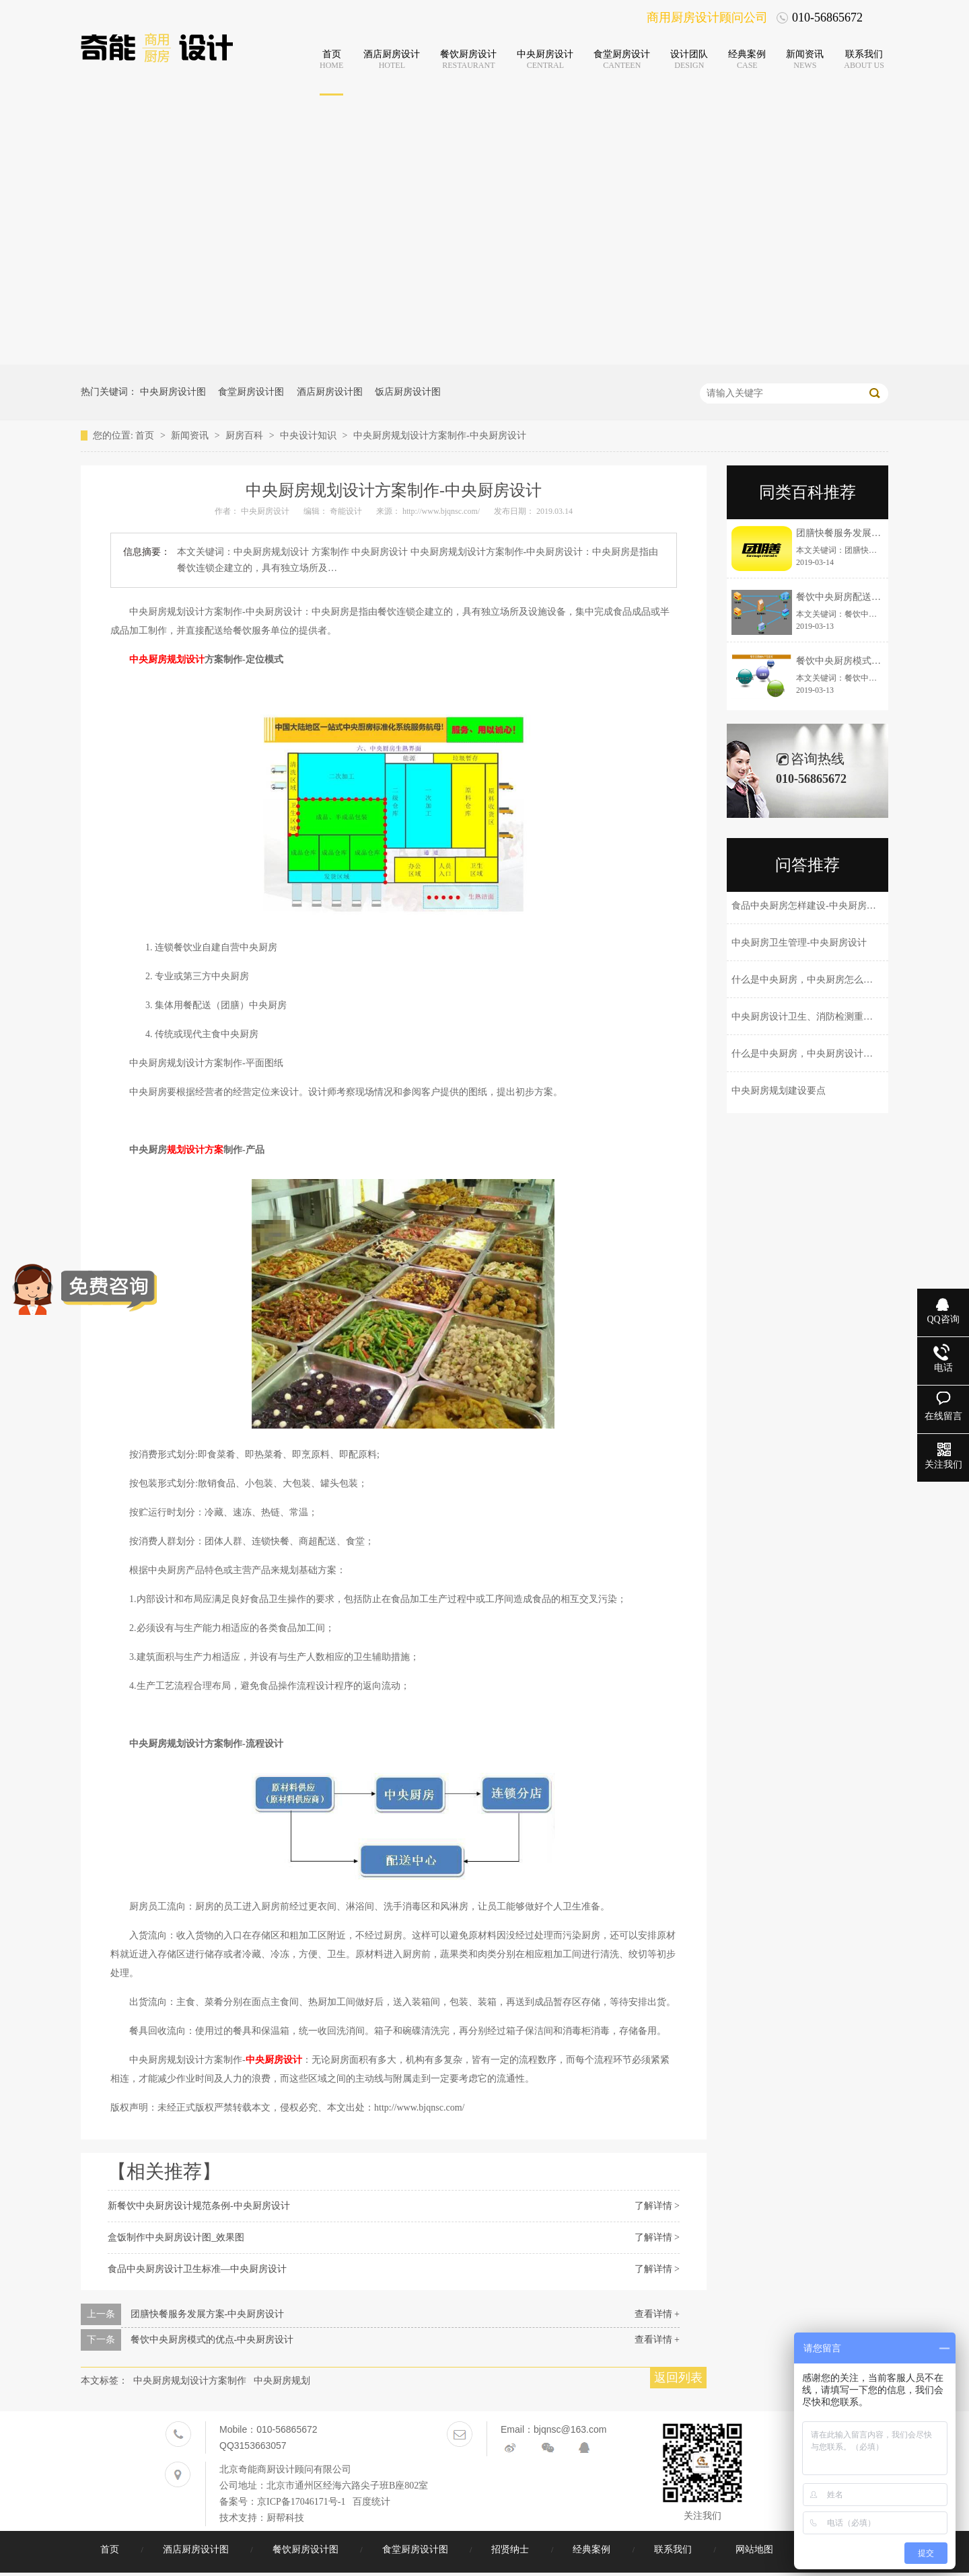  Describe the element at coordinates (511, 2549) in the screenshot. I see `招贤纳士` at that location.